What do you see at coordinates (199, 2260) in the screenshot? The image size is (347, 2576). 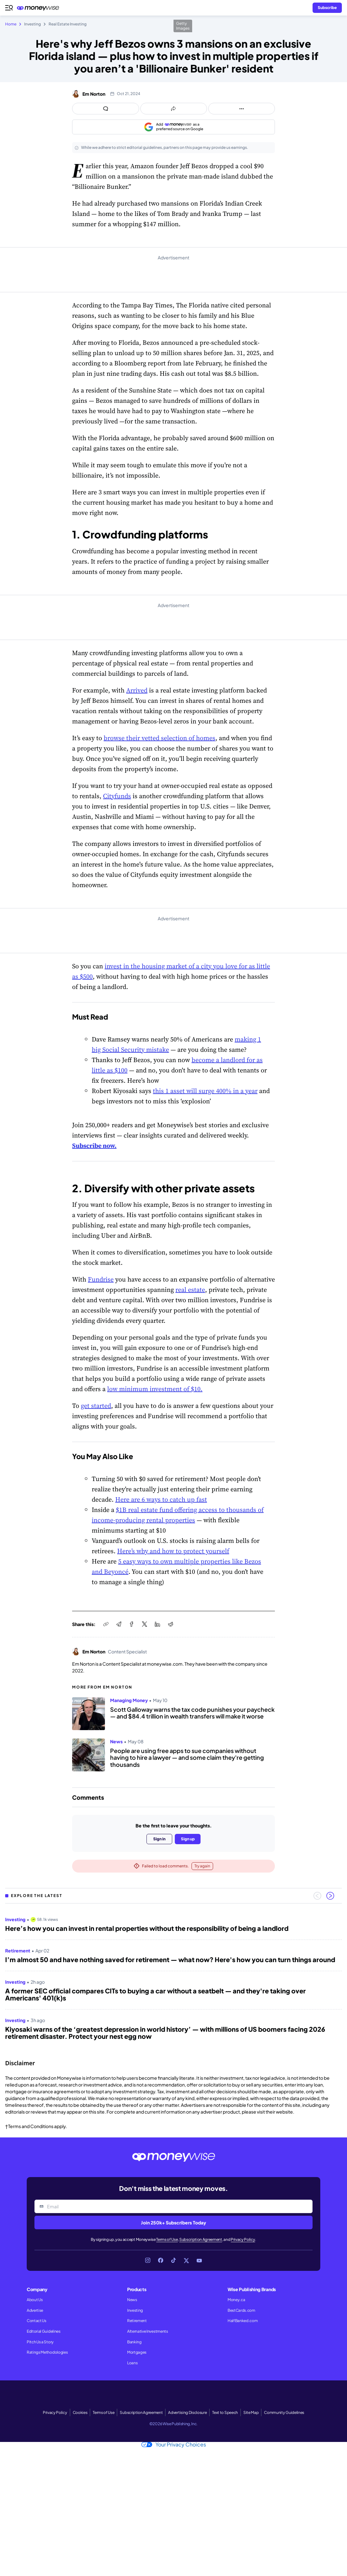 I see `[Link to YouTube]` at bounding box center [199, 2260].